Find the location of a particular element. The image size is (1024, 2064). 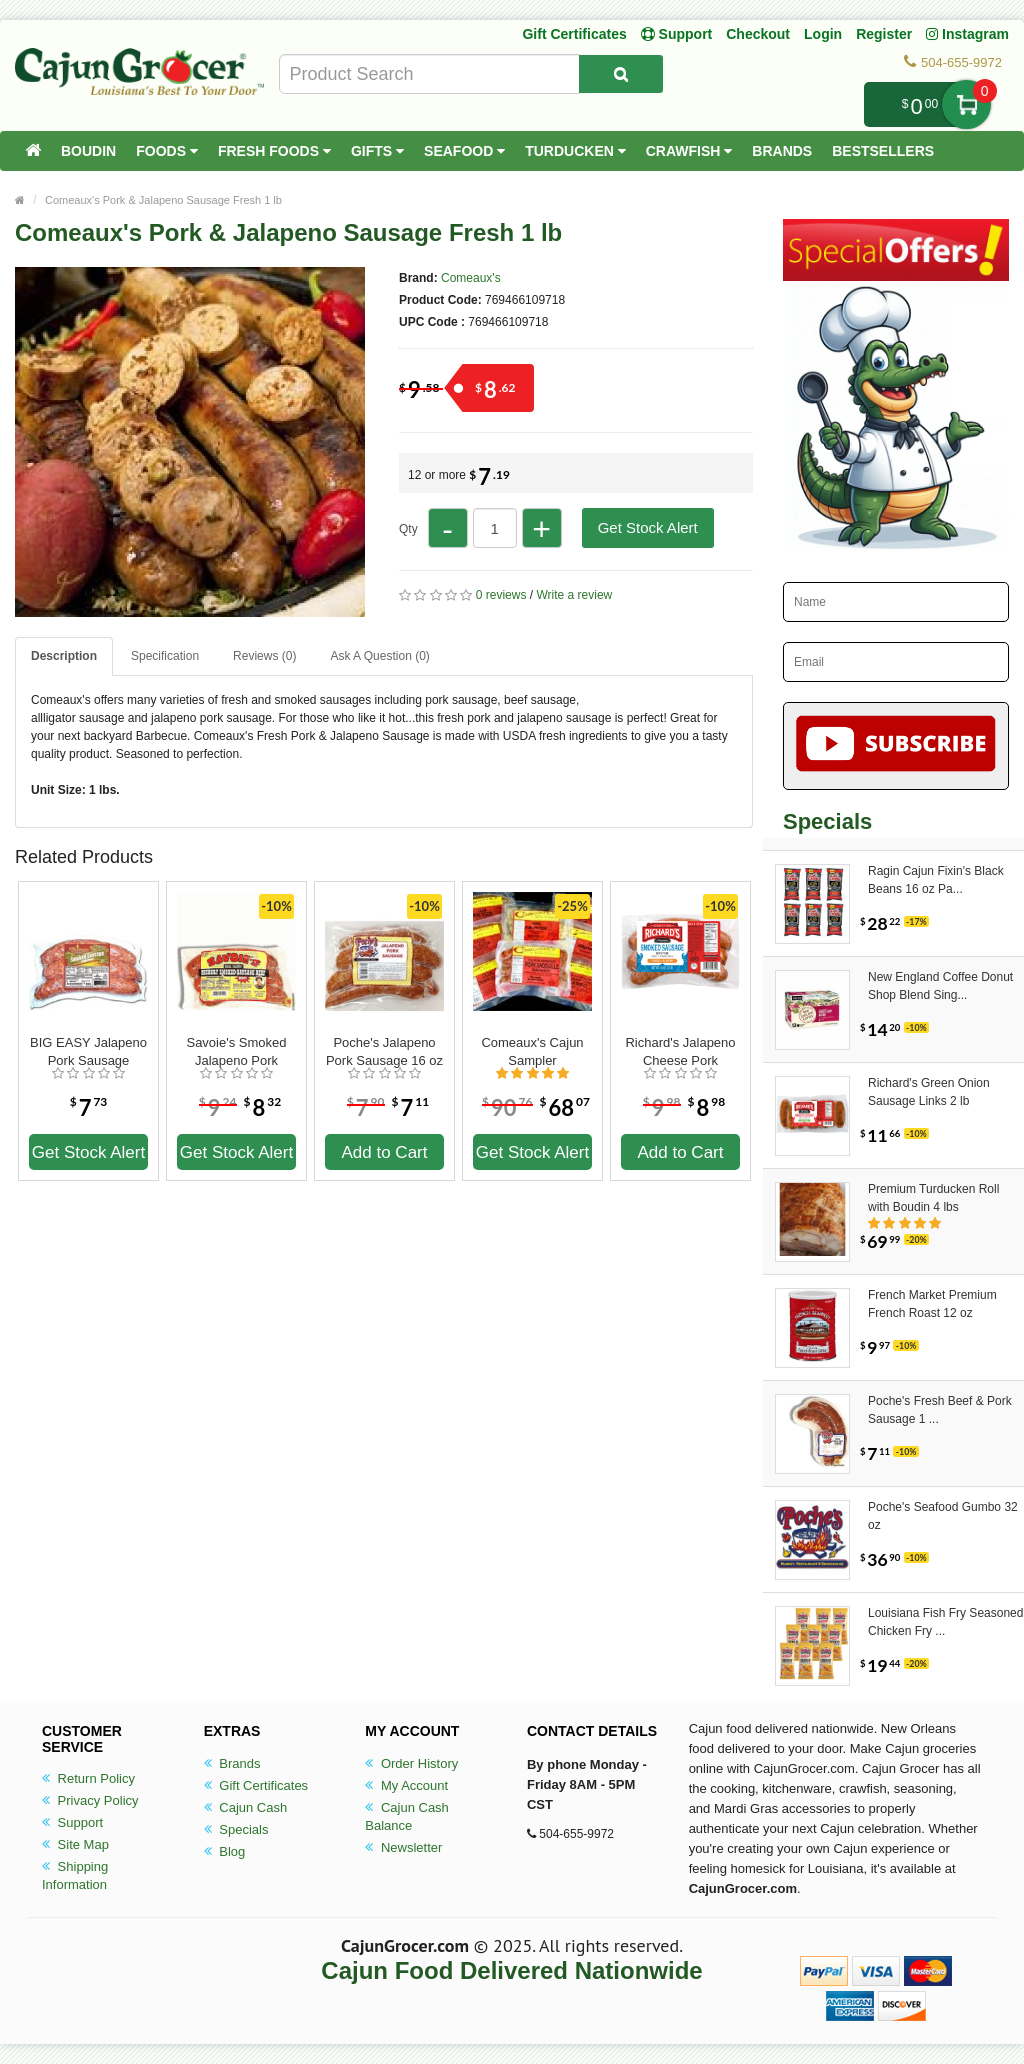

Specification is located at coordinates (165, 656).